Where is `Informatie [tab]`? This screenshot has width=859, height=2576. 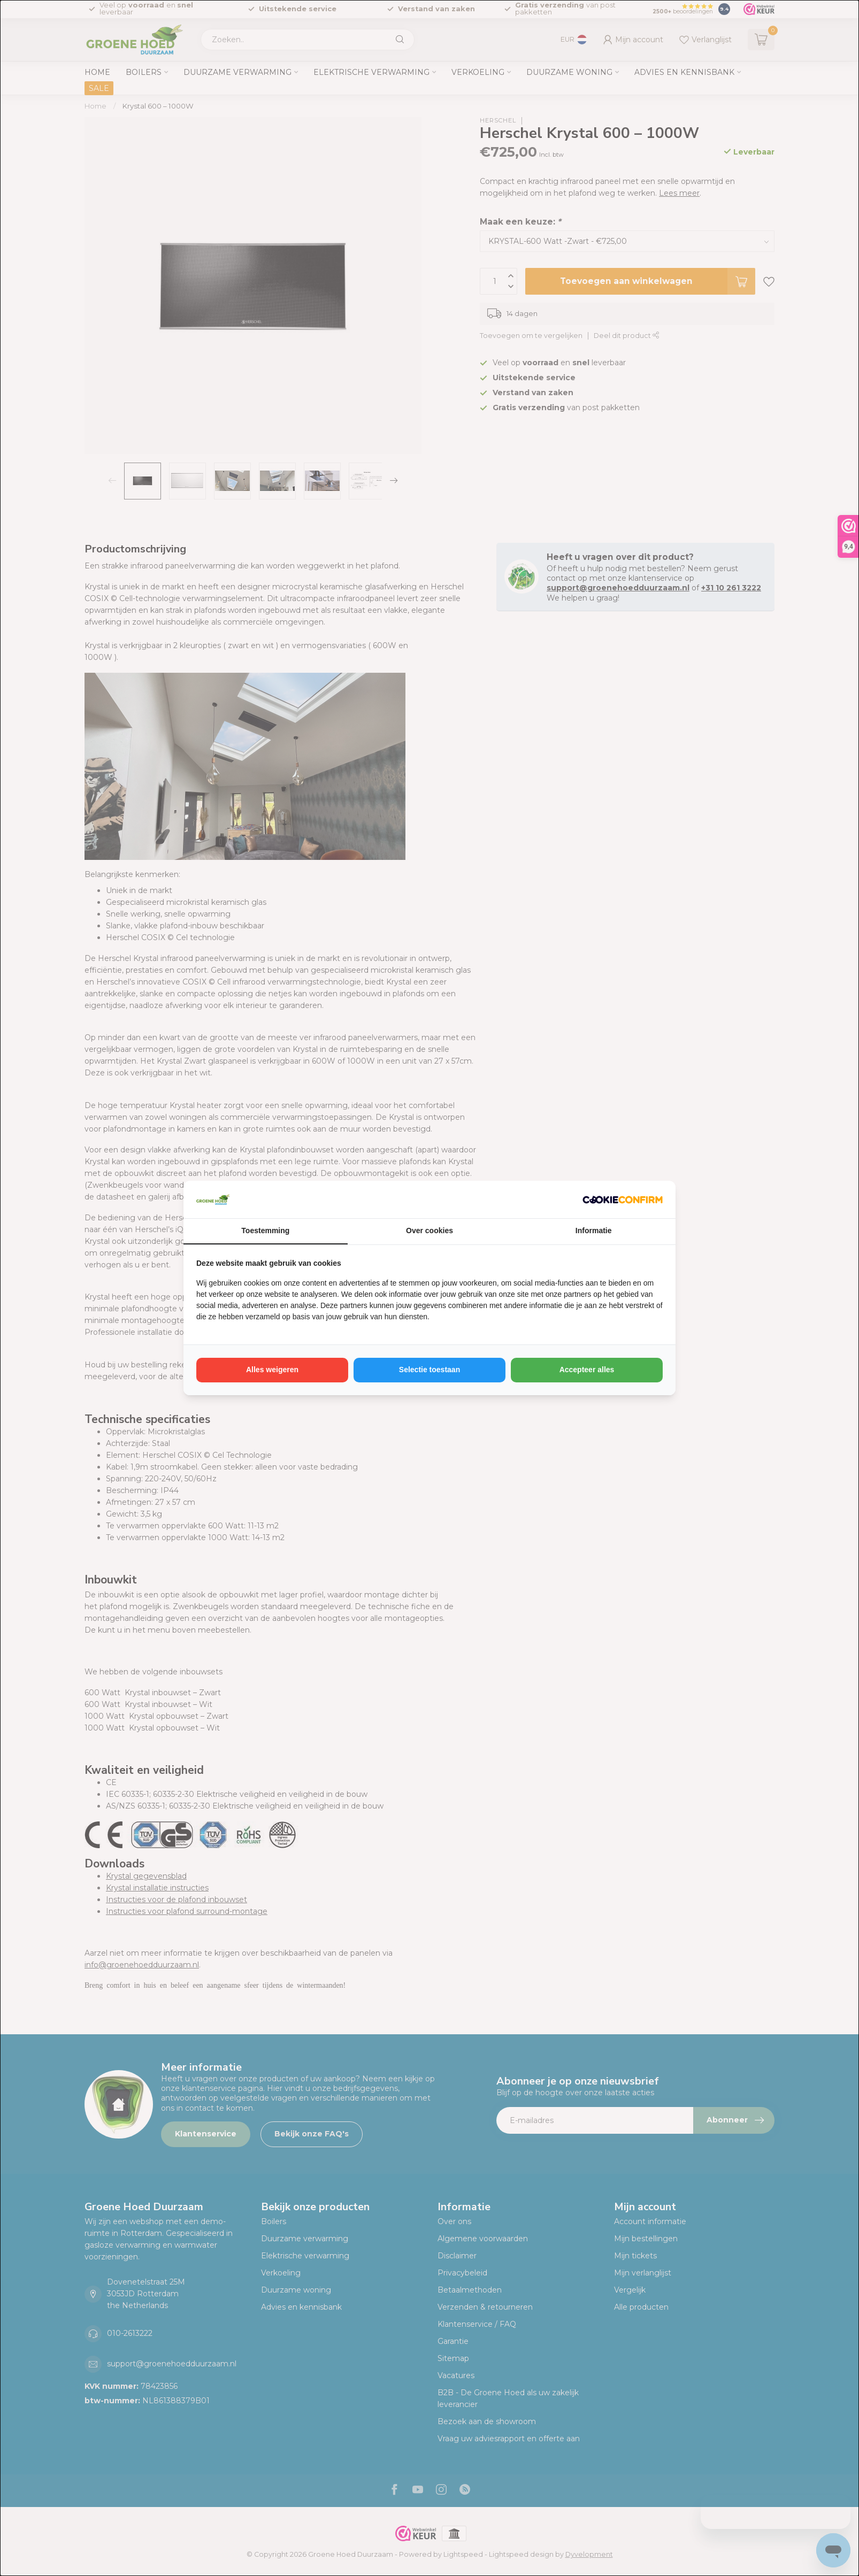 Informatie [tab] is located at coordinates (594, 1230).